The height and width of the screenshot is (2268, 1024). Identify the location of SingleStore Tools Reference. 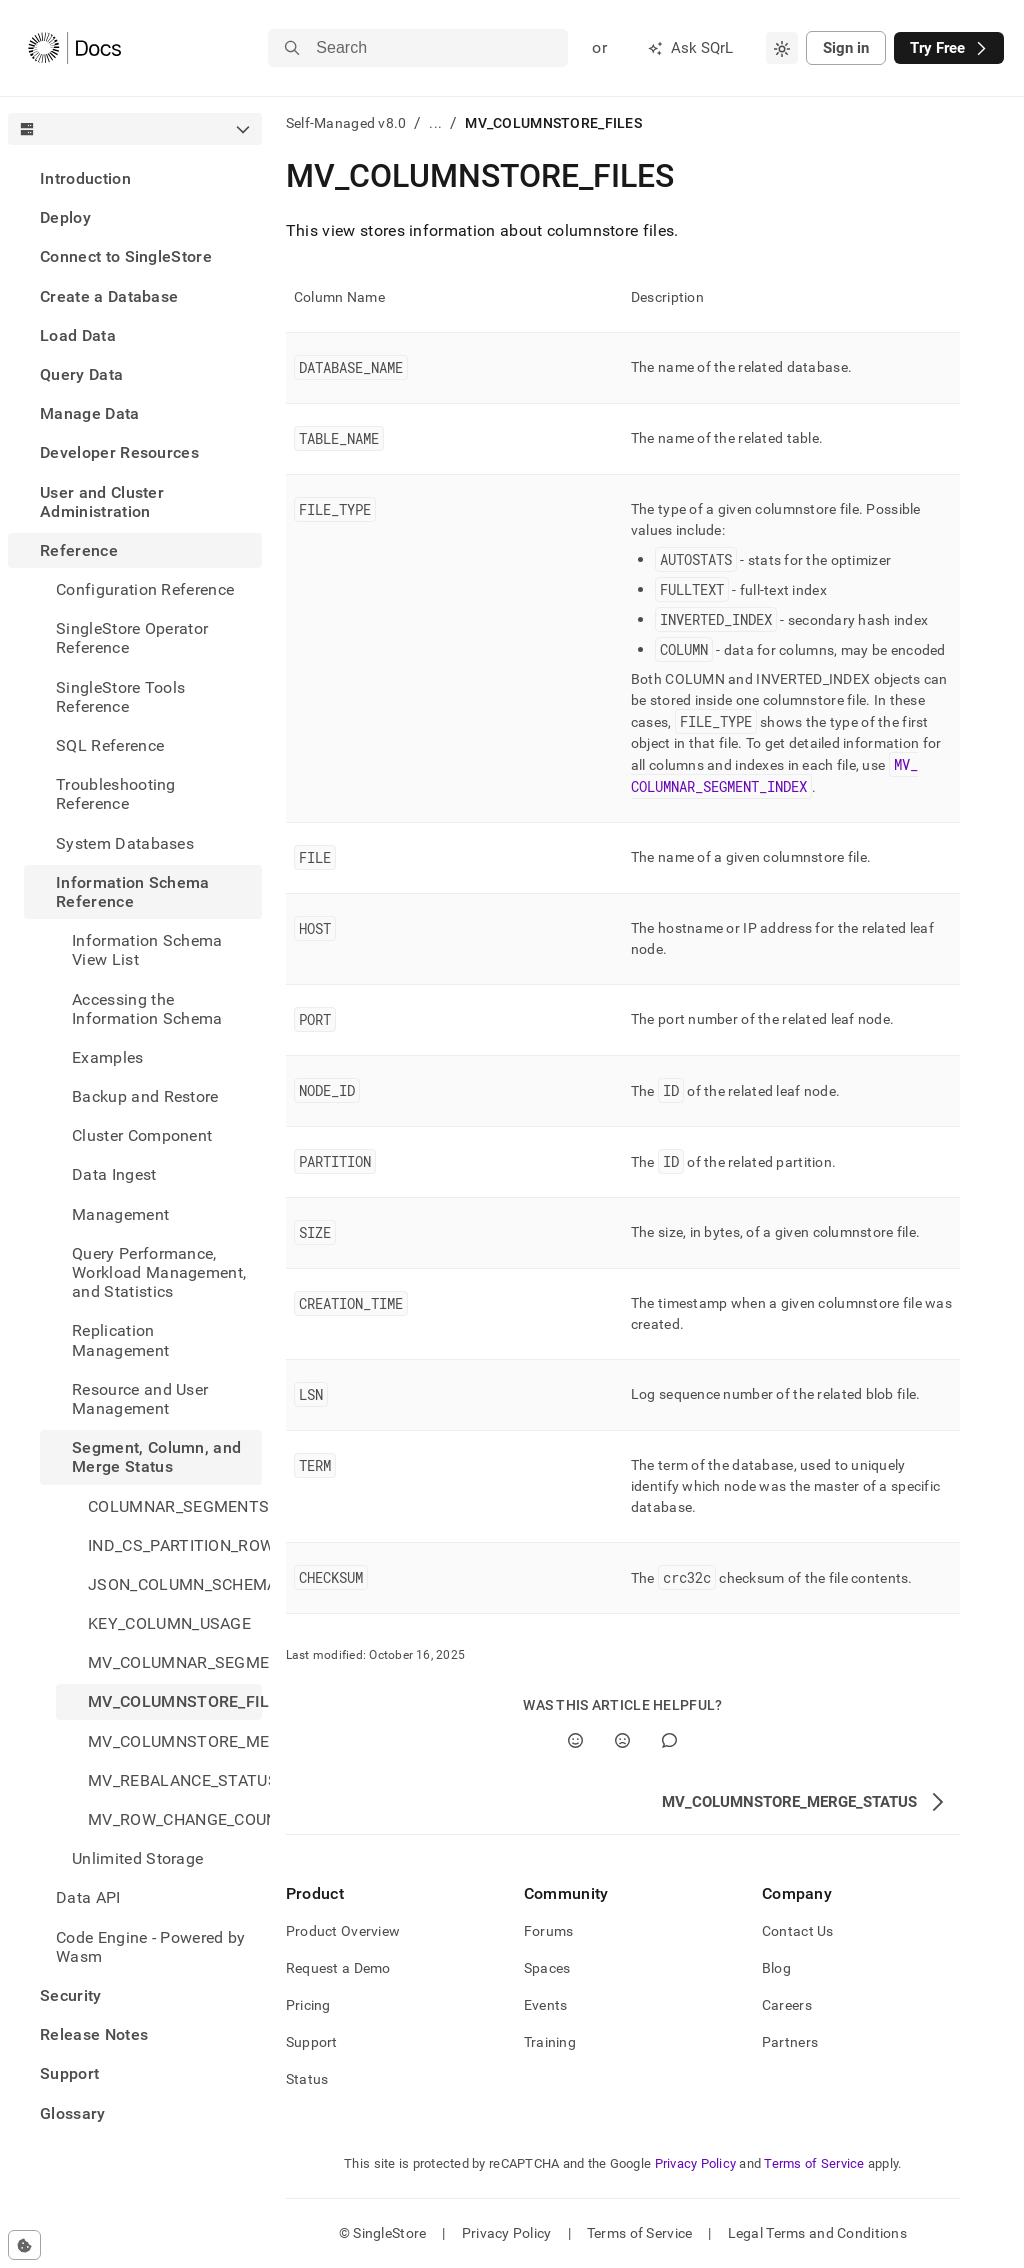
(120, 697).